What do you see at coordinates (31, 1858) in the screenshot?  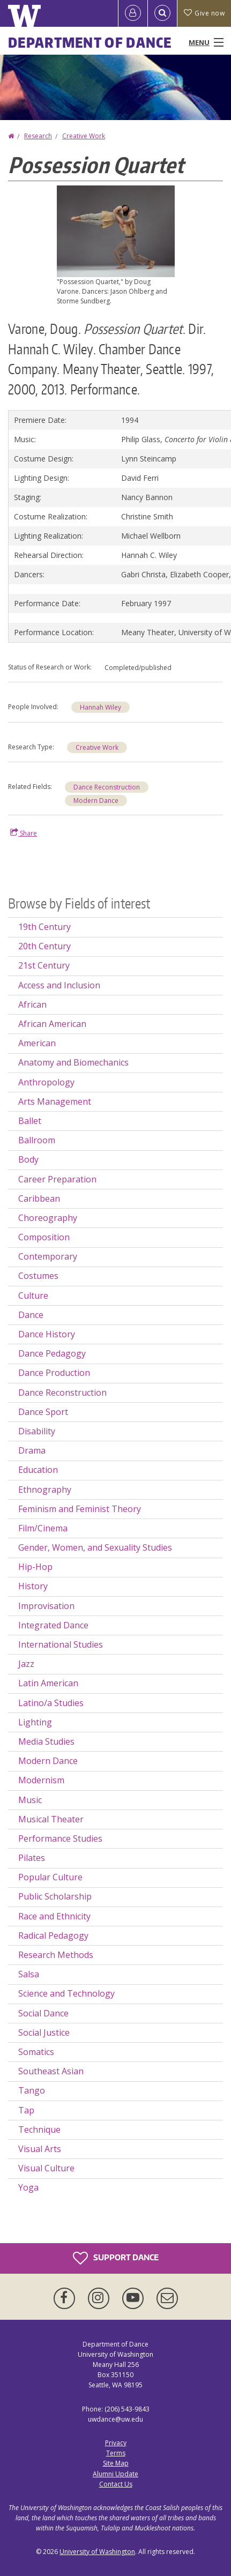 I see `Pilates` at bounding box center [31, 1858].